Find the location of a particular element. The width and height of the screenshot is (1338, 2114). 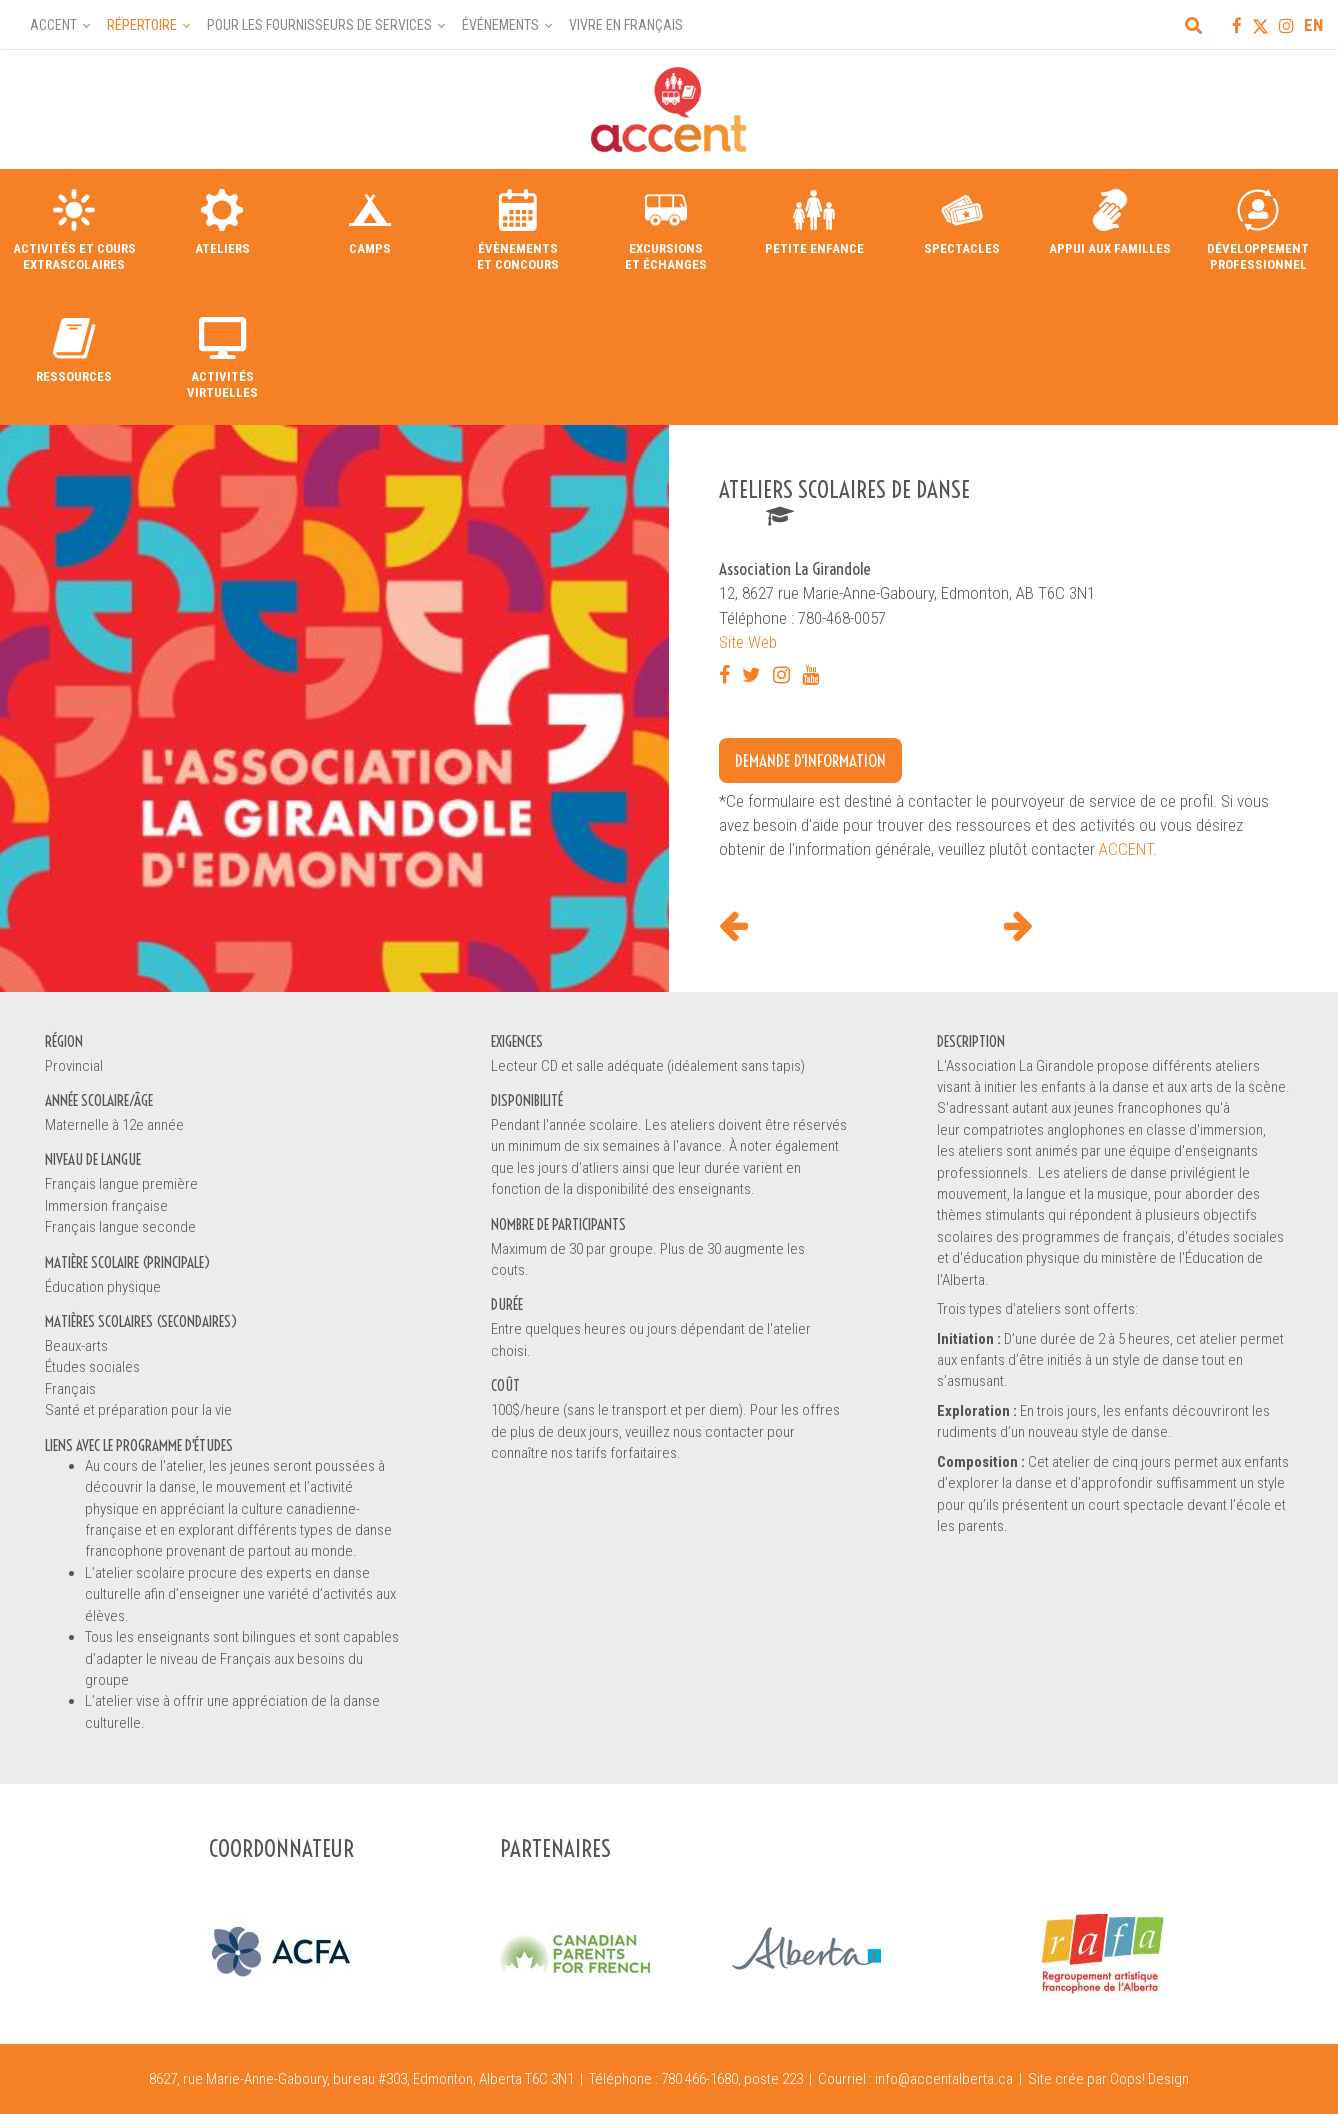

Site Web is located at coordinates (748, 642).